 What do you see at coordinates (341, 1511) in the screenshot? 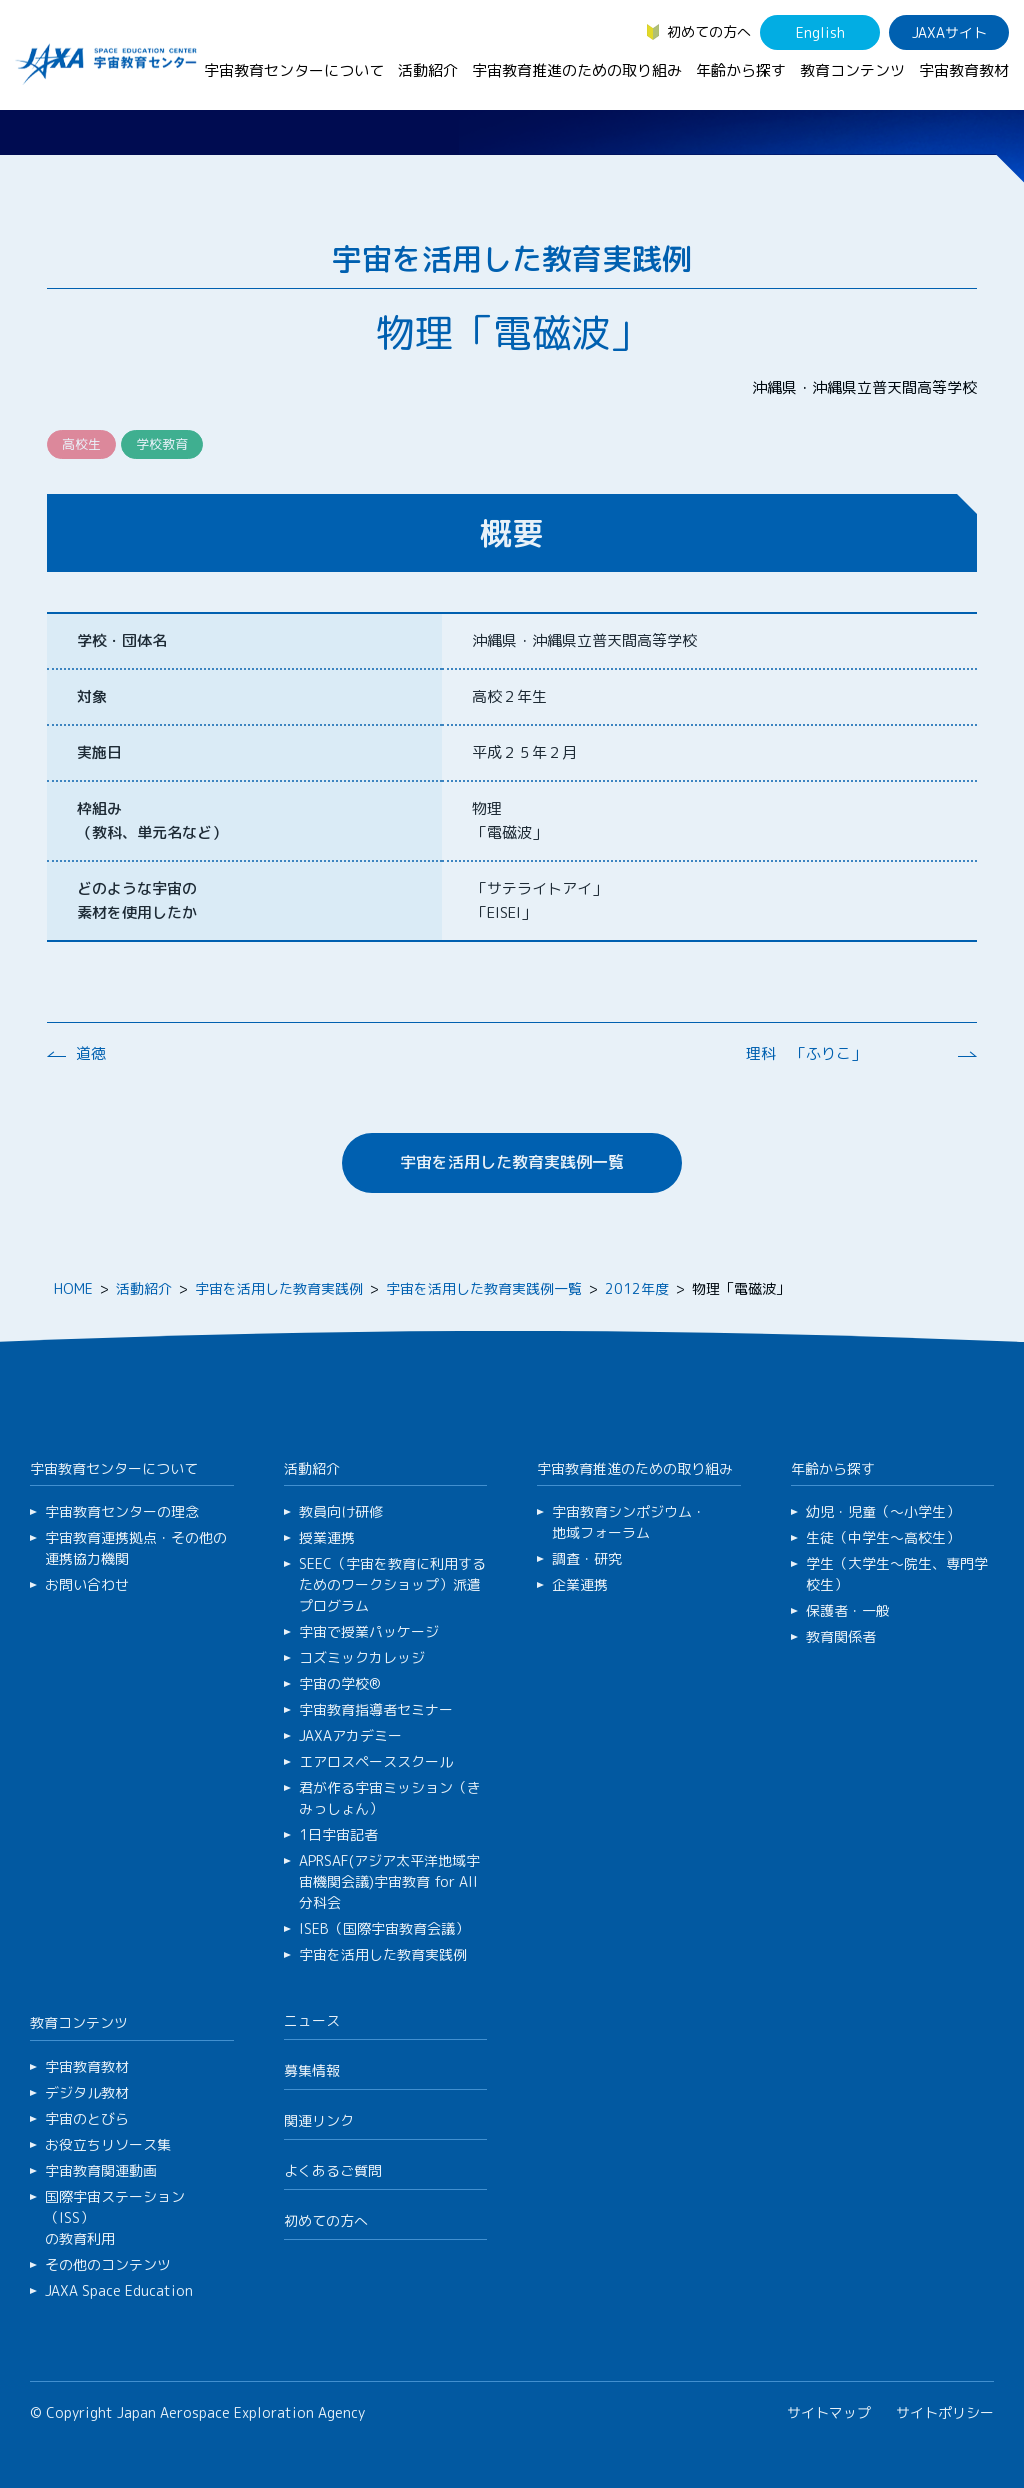
I see `教員向け研修` at bounding box center [341, 1511].